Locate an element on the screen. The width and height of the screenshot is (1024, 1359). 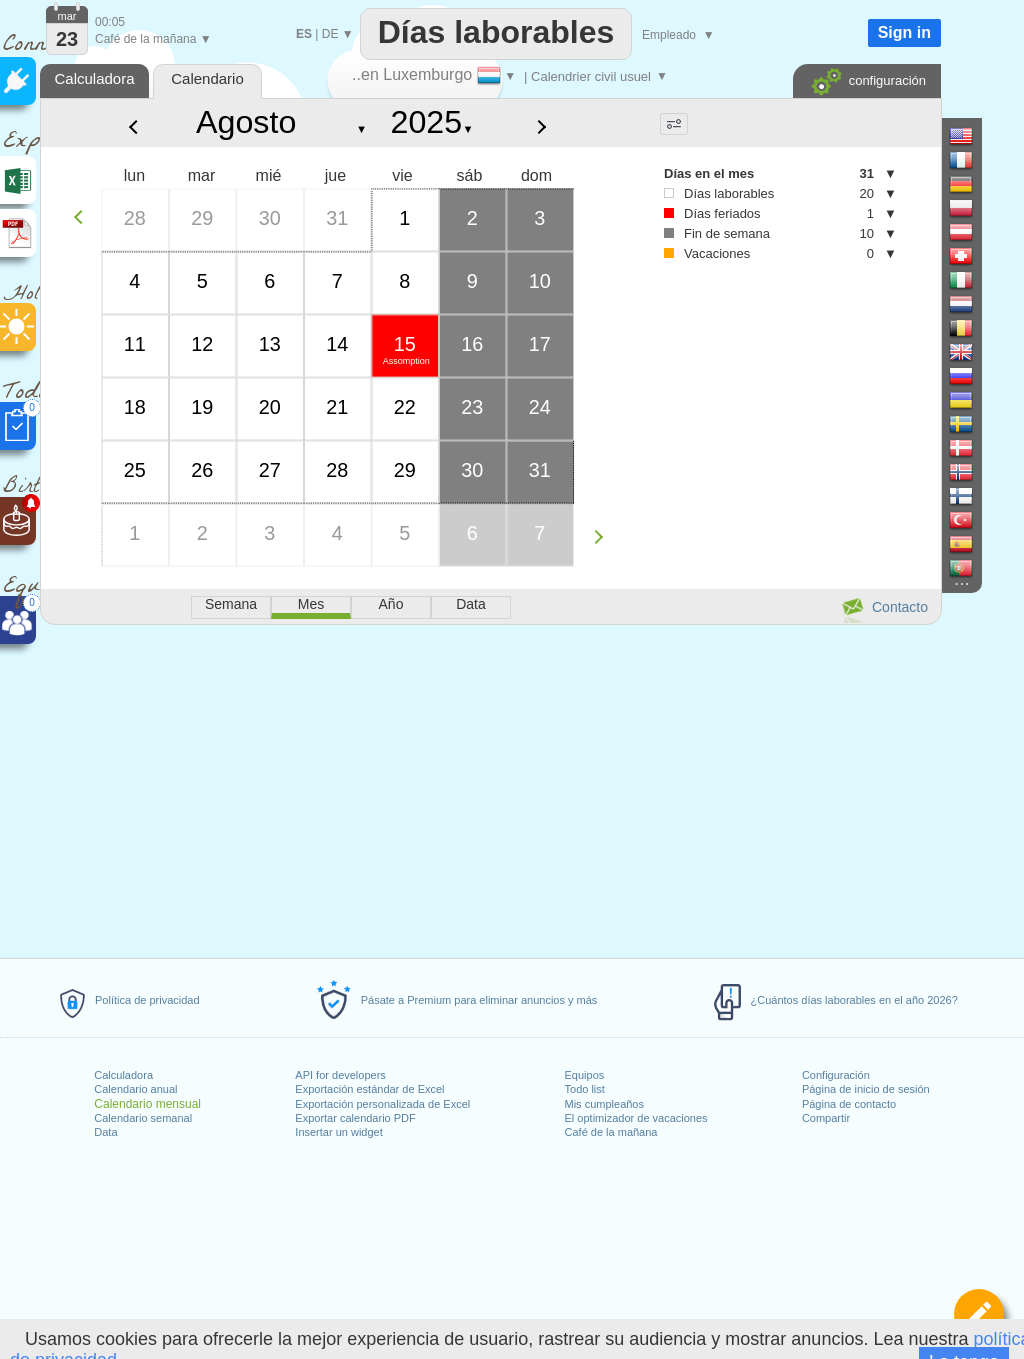
[Advertisement] is located at coordinates (490, 788).